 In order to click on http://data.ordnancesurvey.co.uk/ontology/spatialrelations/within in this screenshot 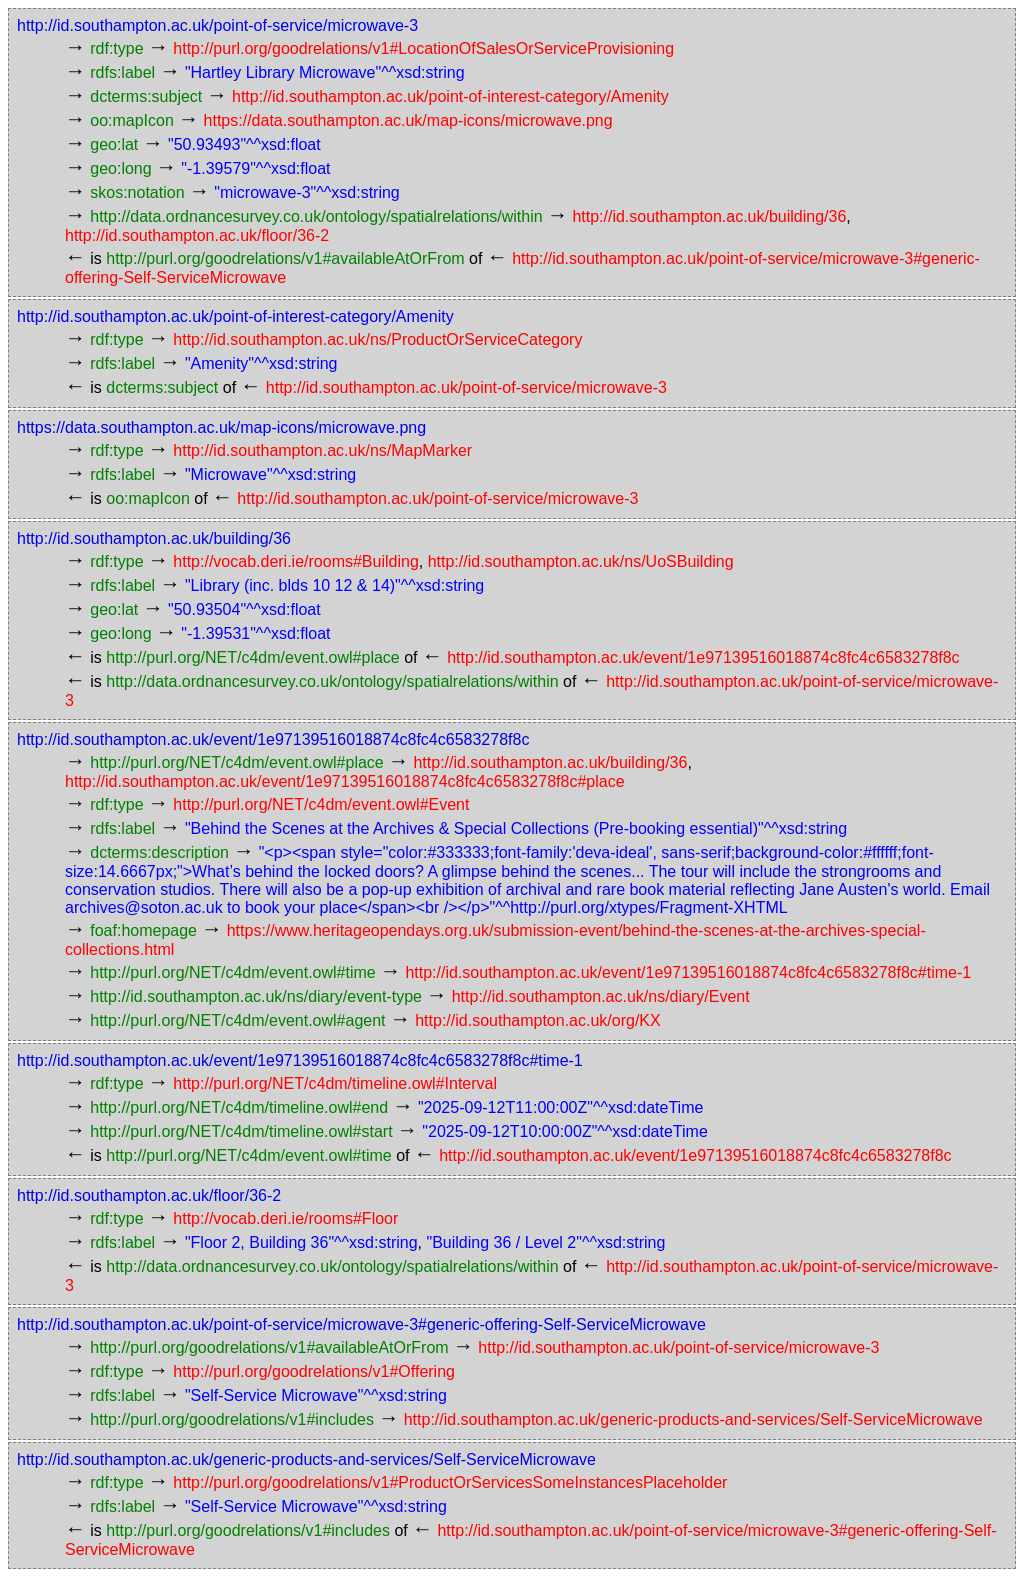, I will do `click(316, 216)`.